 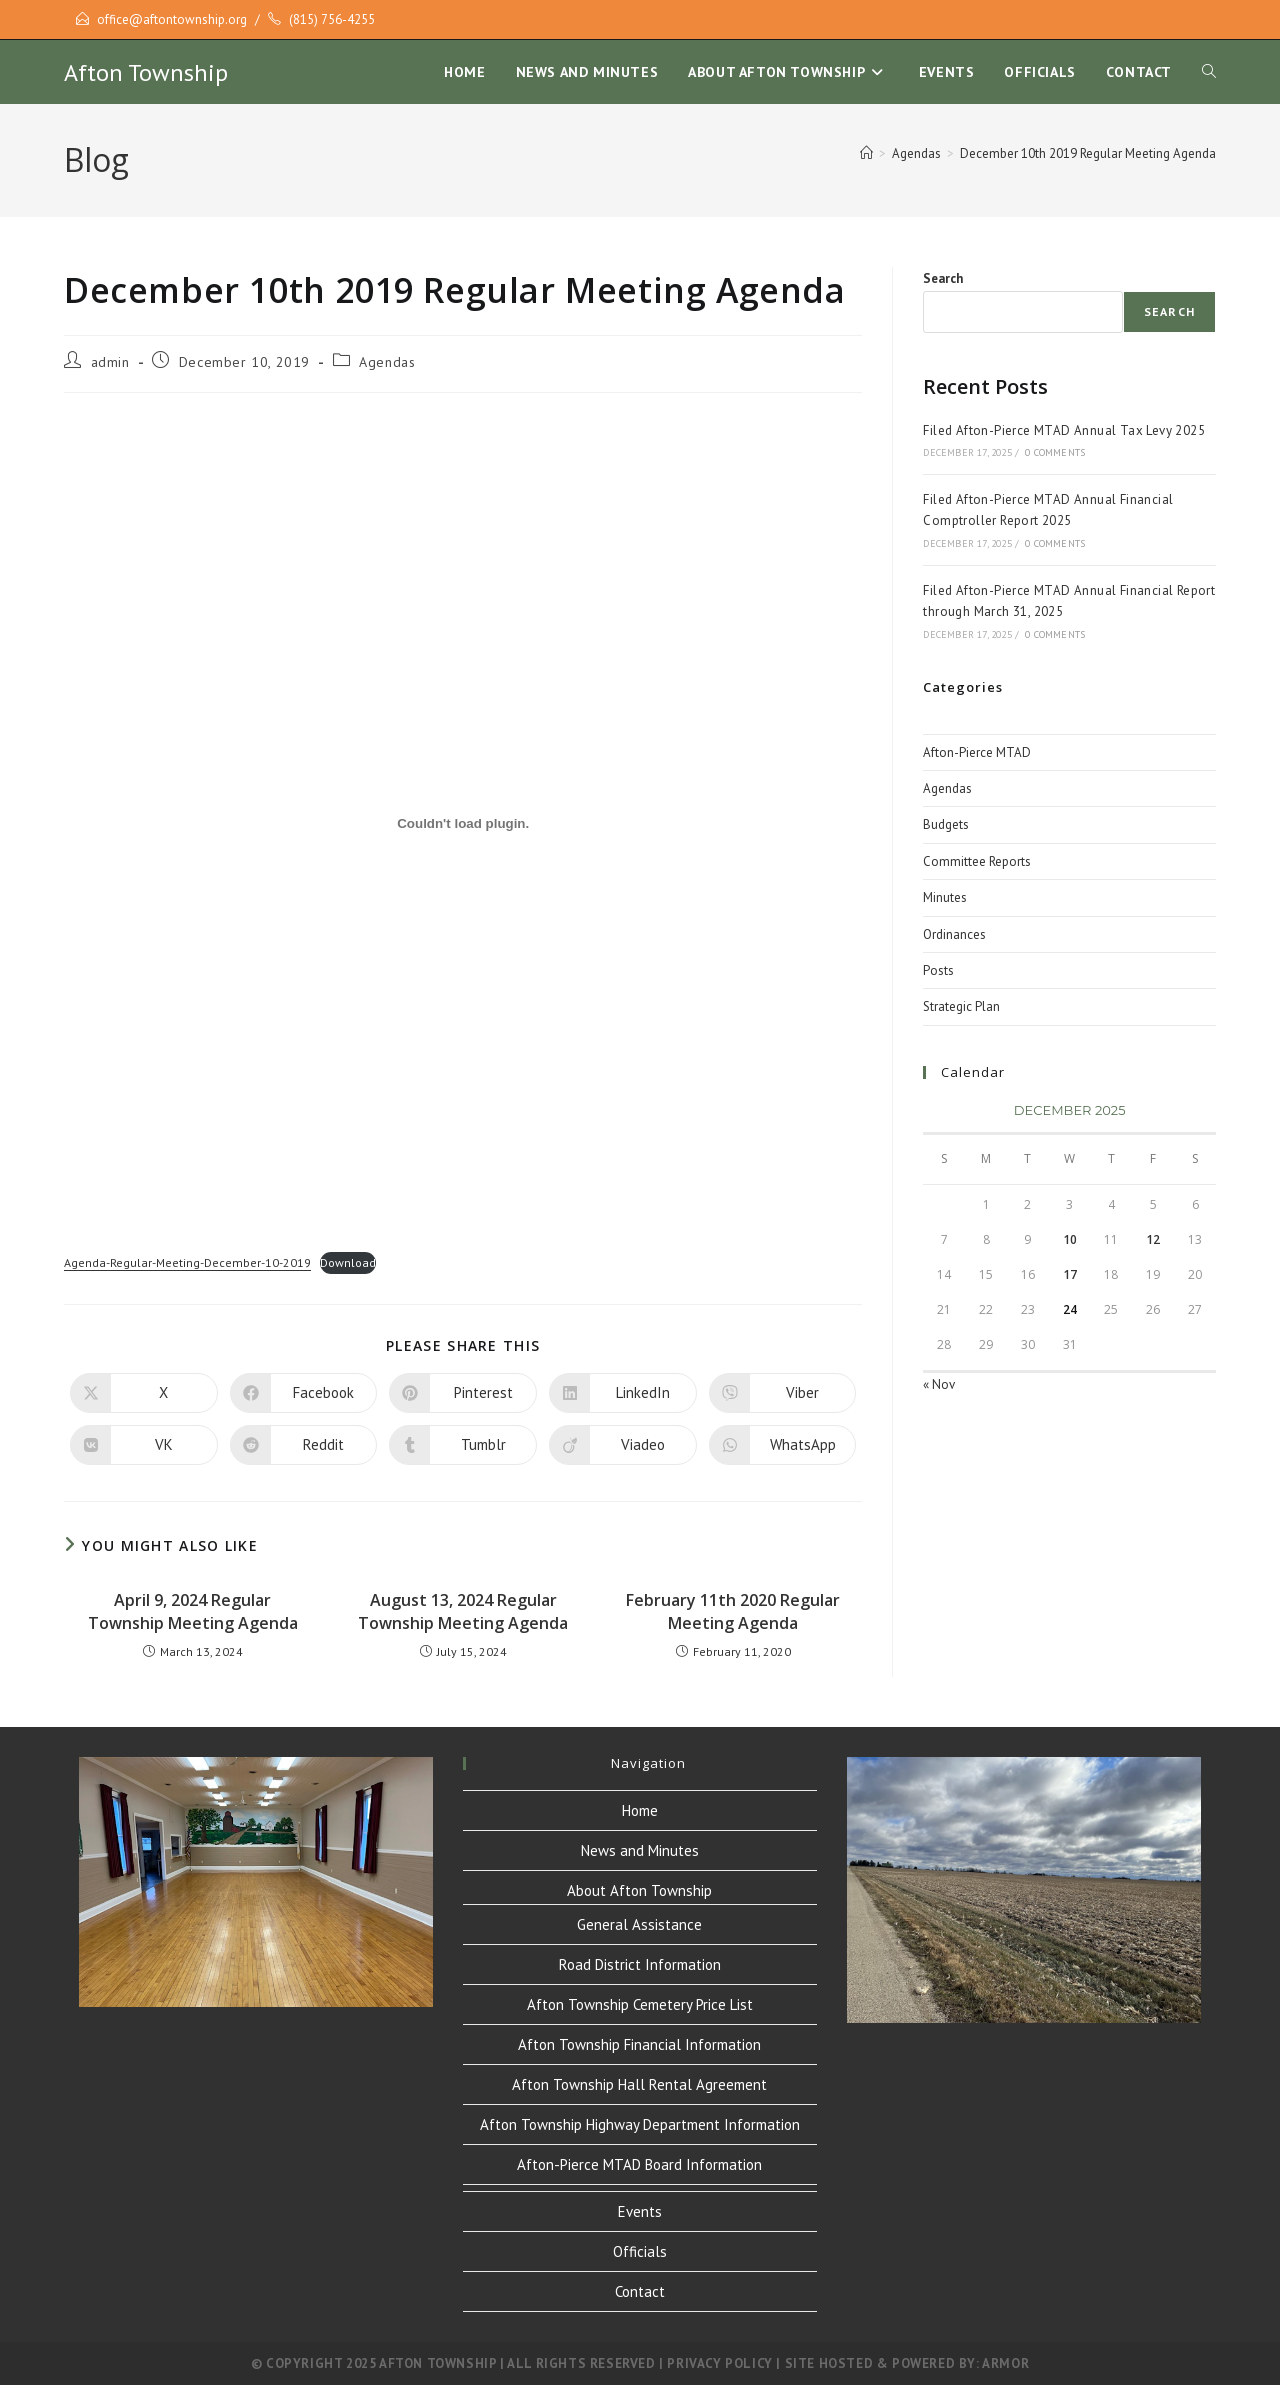 I want to click on 17 [Posts published on December 17, 2025], so click(x=1070, y=1274).